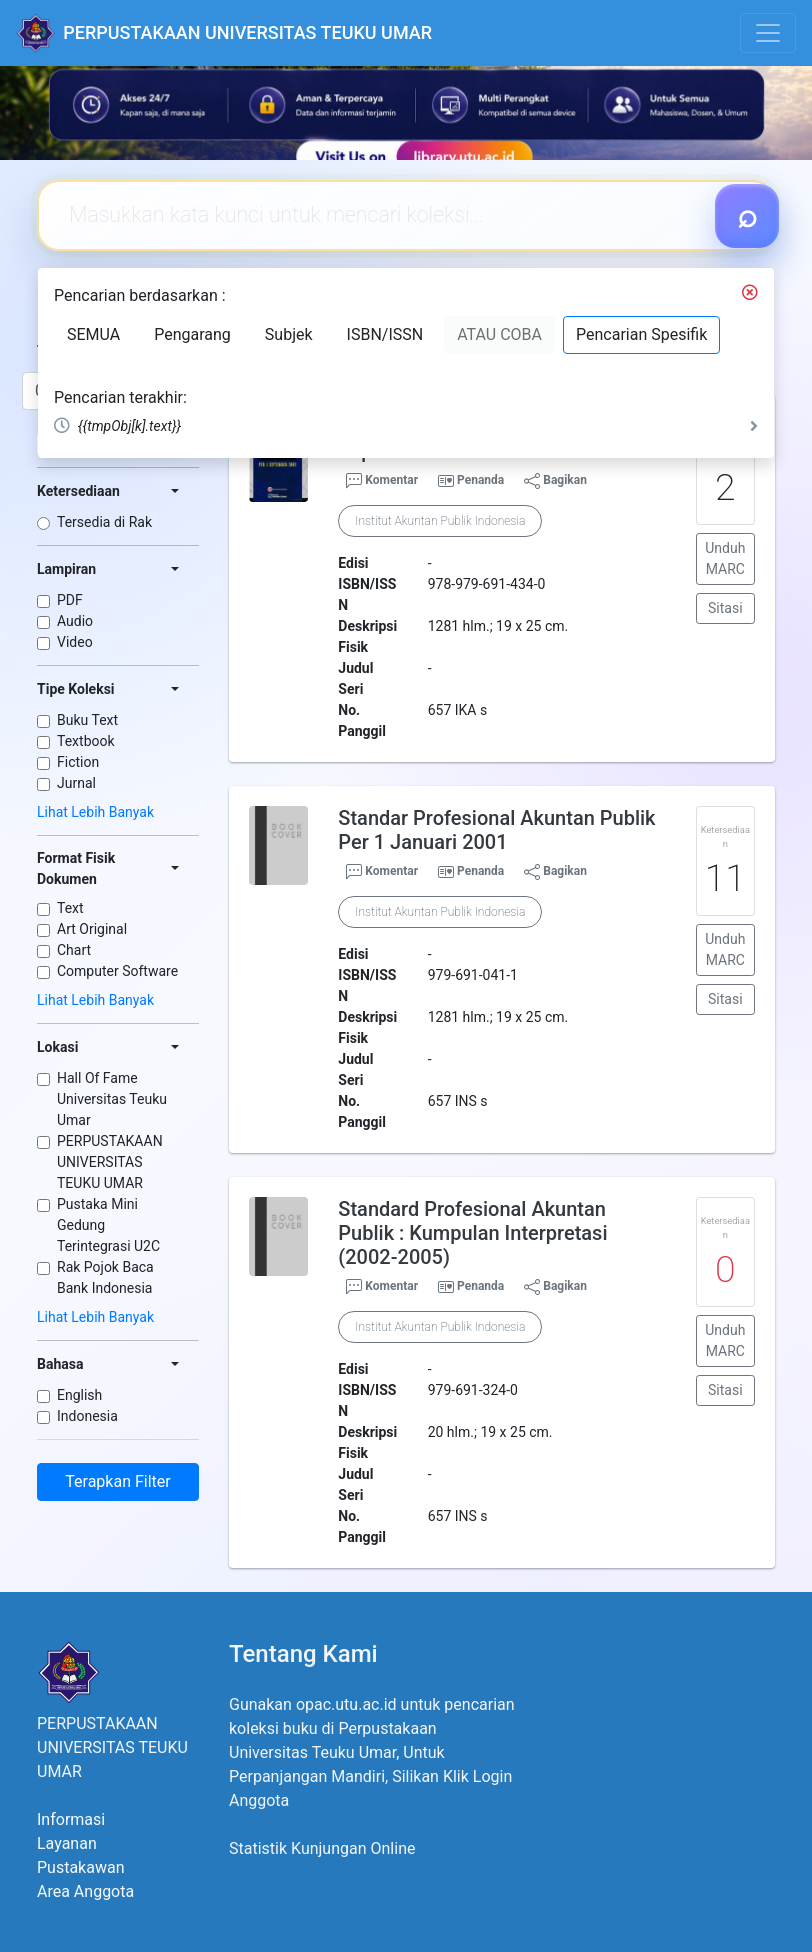 This screenshot has width=812, height=1952. Describe the element at coordinates (78, 762) in the screenshot. I see `Fiction` at that location.